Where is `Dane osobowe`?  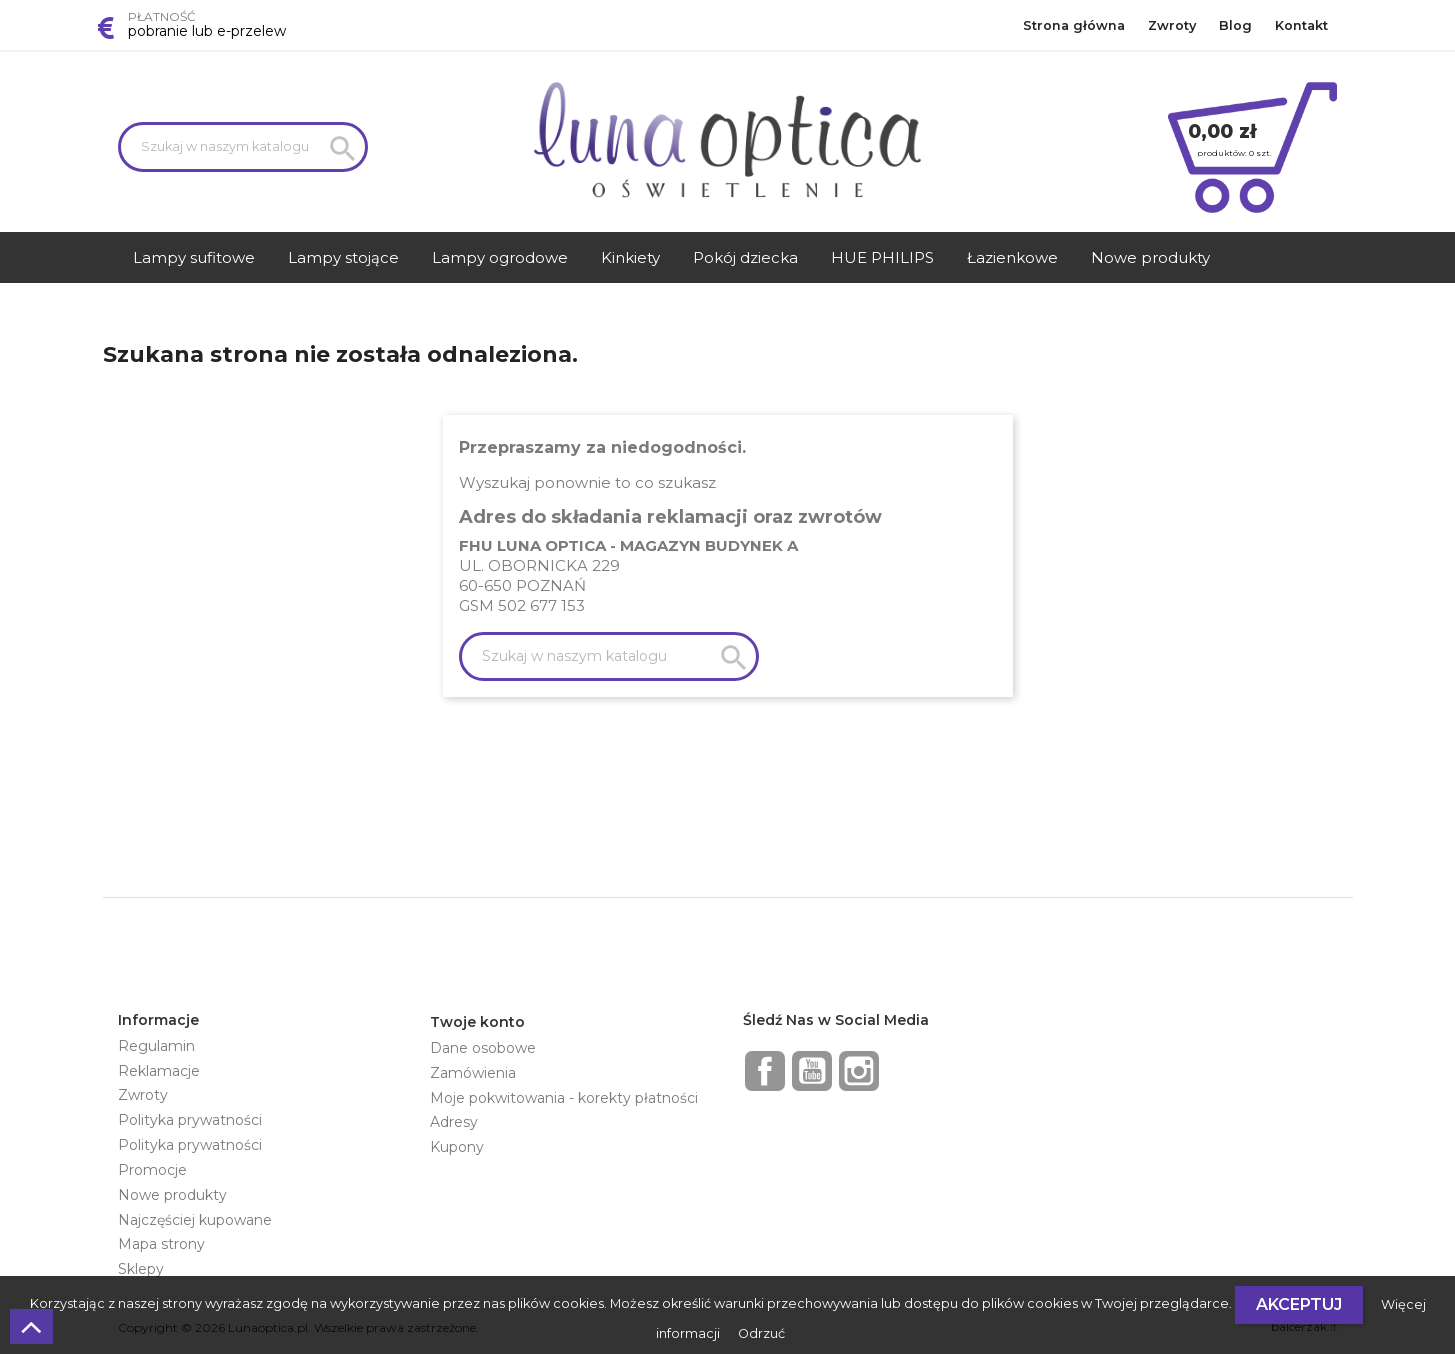
Dane osobowe is located at coordinates (483, 1048).